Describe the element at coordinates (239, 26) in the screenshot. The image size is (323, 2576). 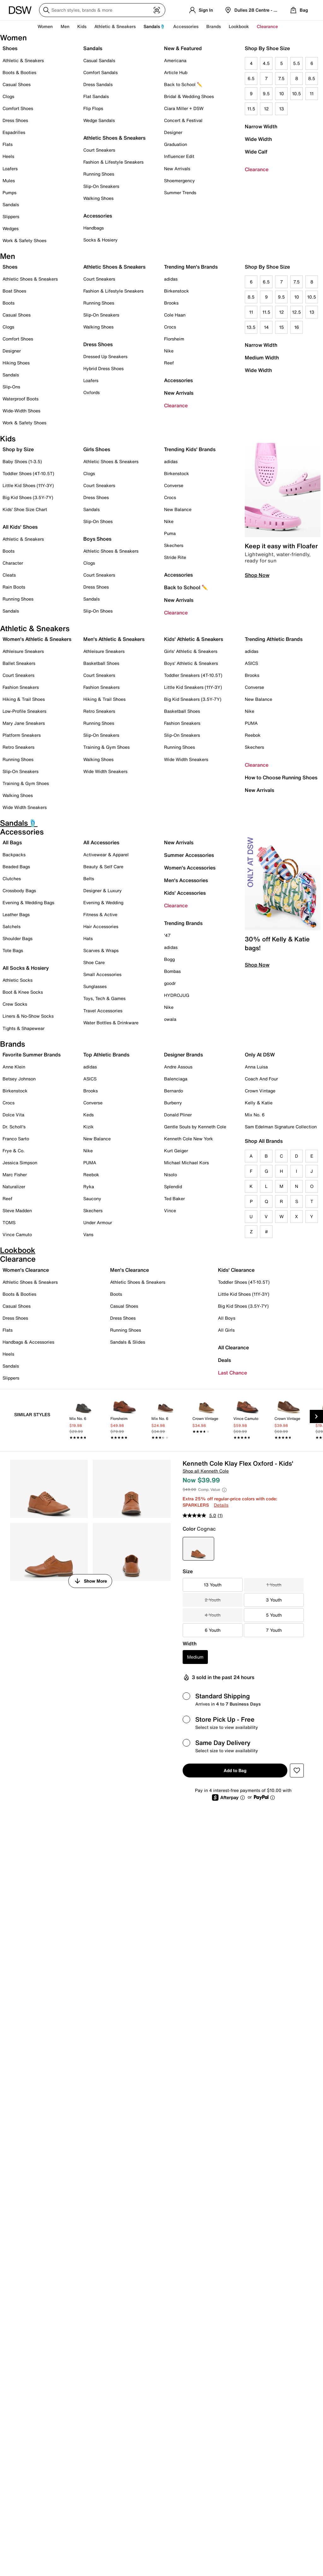
I see `Lookbook` at that location.